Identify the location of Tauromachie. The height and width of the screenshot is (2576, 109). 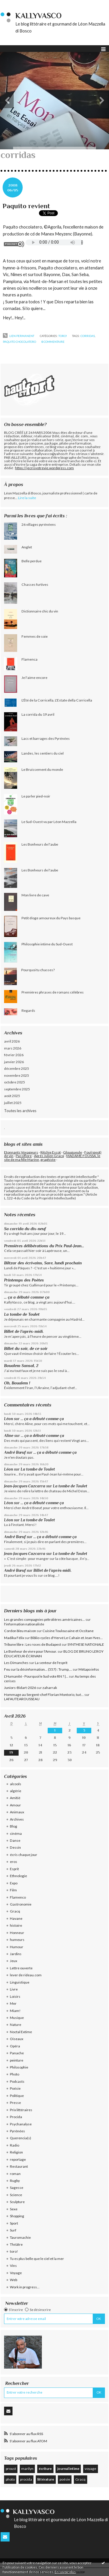
(20, 2237).